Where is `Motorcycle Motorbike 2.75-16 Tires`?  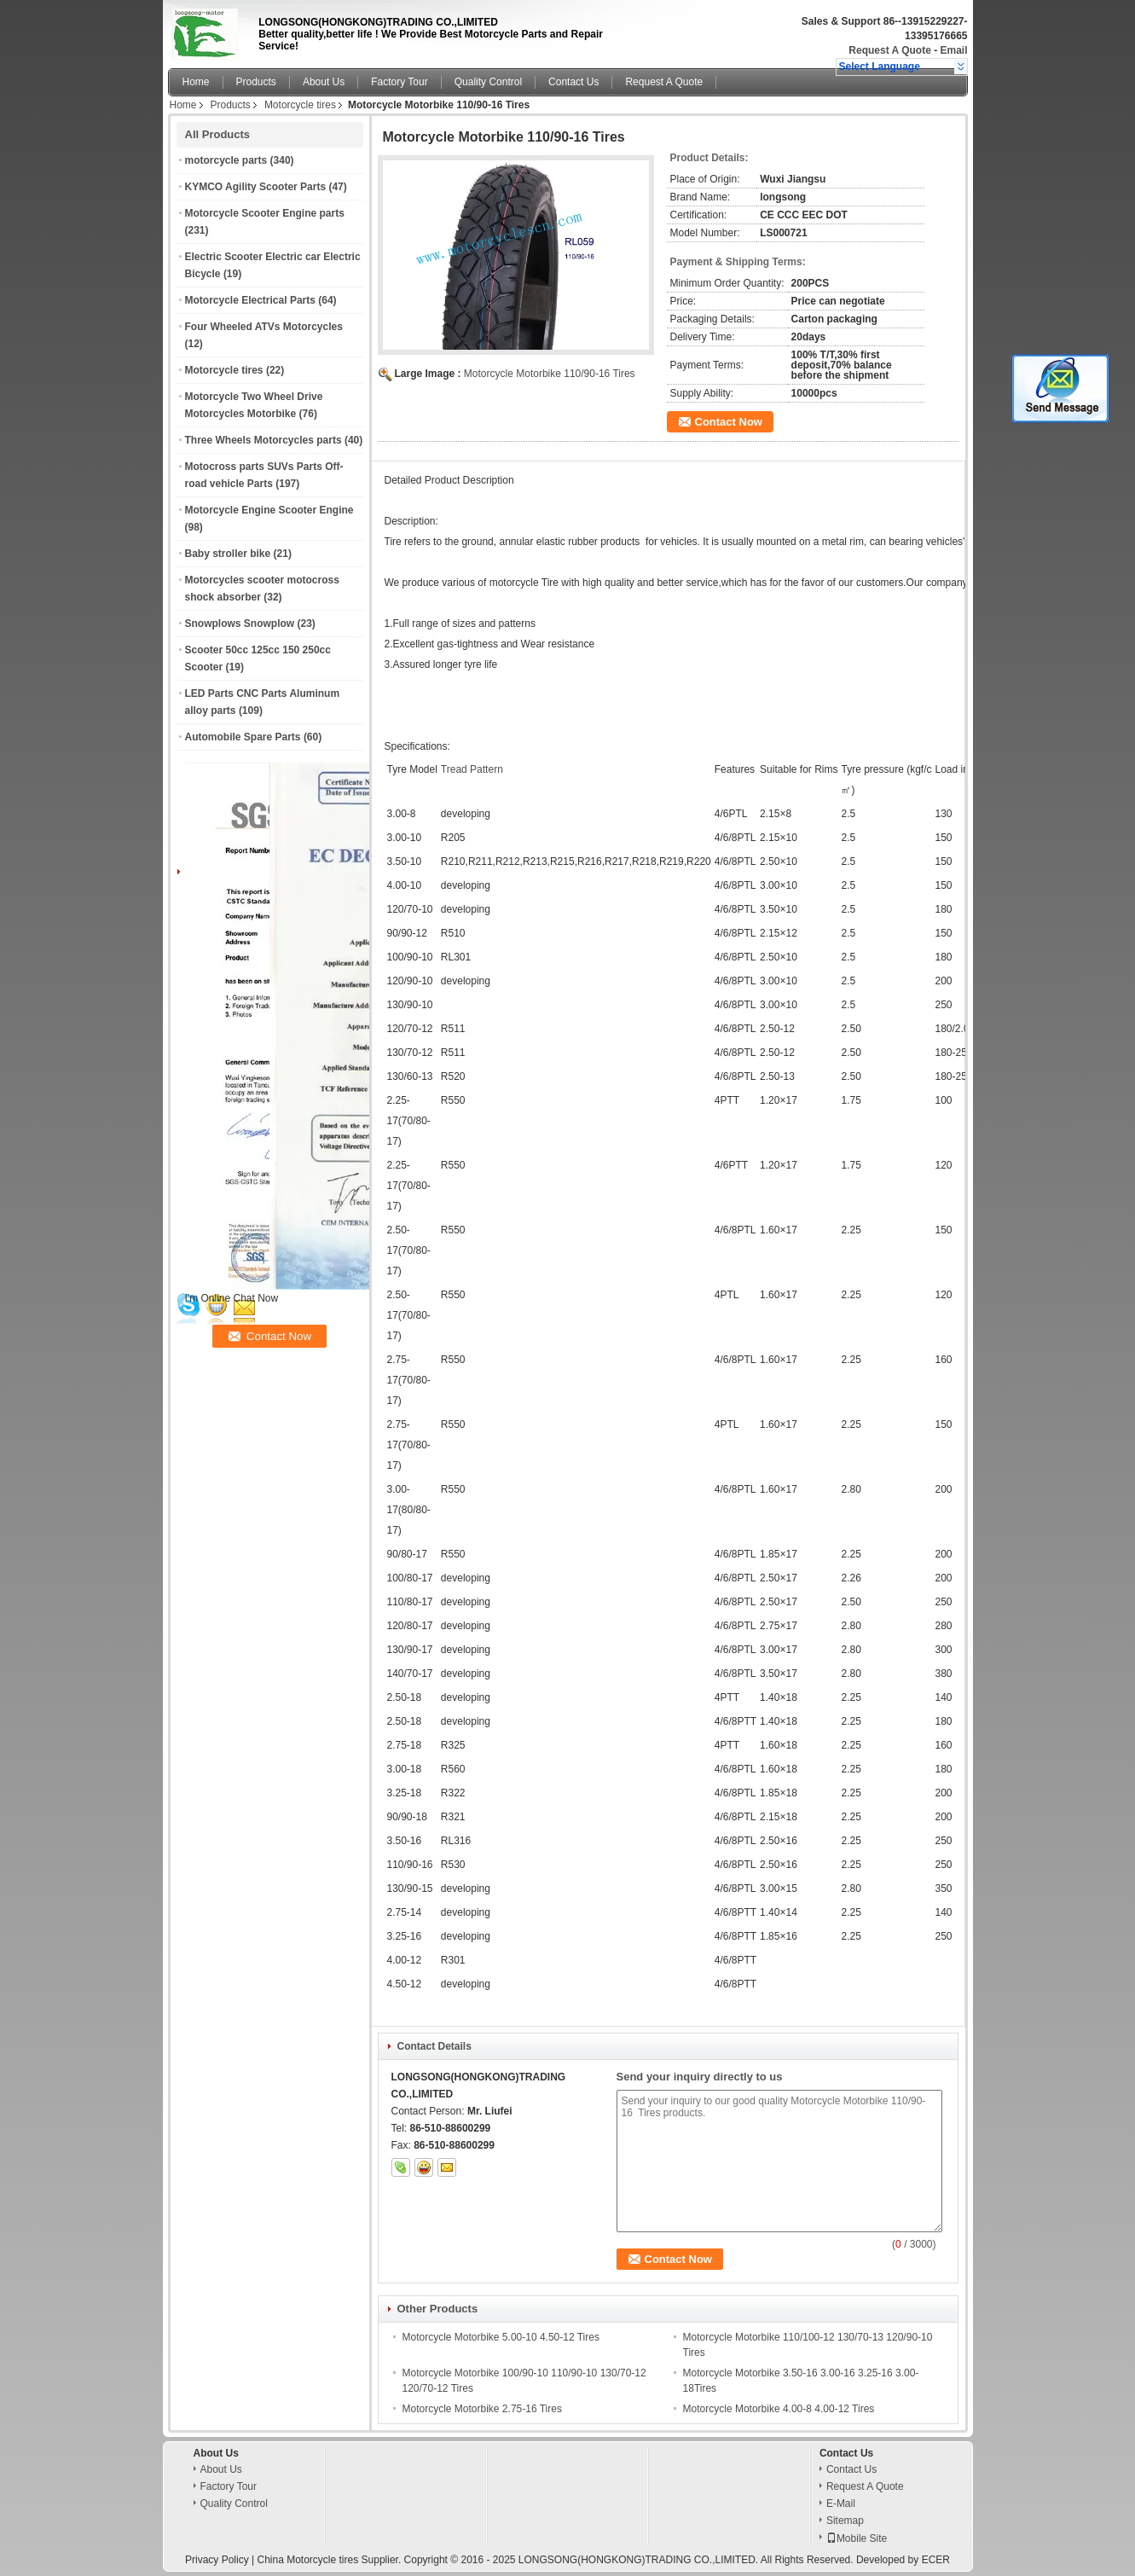 Motorcycle Motorbike 2.75-16 Tires is located at coordinates (482, 2409).